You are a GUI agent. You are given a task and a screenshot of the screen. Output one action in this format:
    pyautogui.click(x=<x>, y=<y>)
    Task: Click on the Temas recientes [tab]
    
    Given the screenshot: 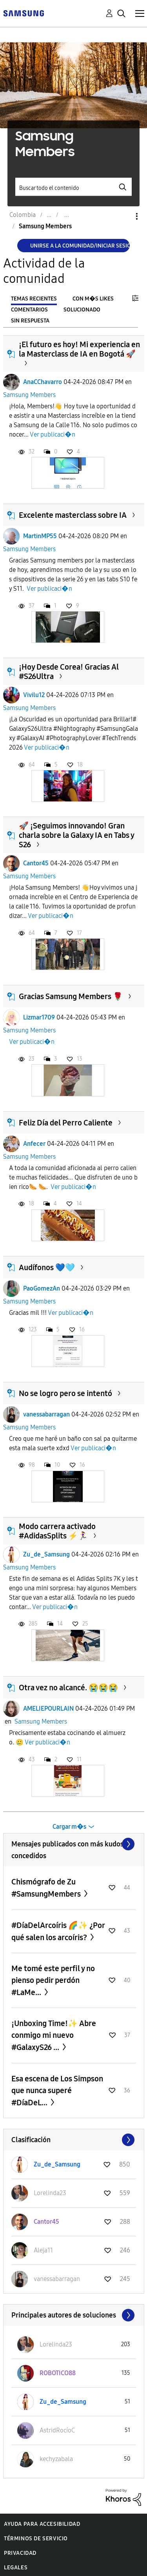 What is the action you would take?
    pyautogui.click(x=34, y=298)
    